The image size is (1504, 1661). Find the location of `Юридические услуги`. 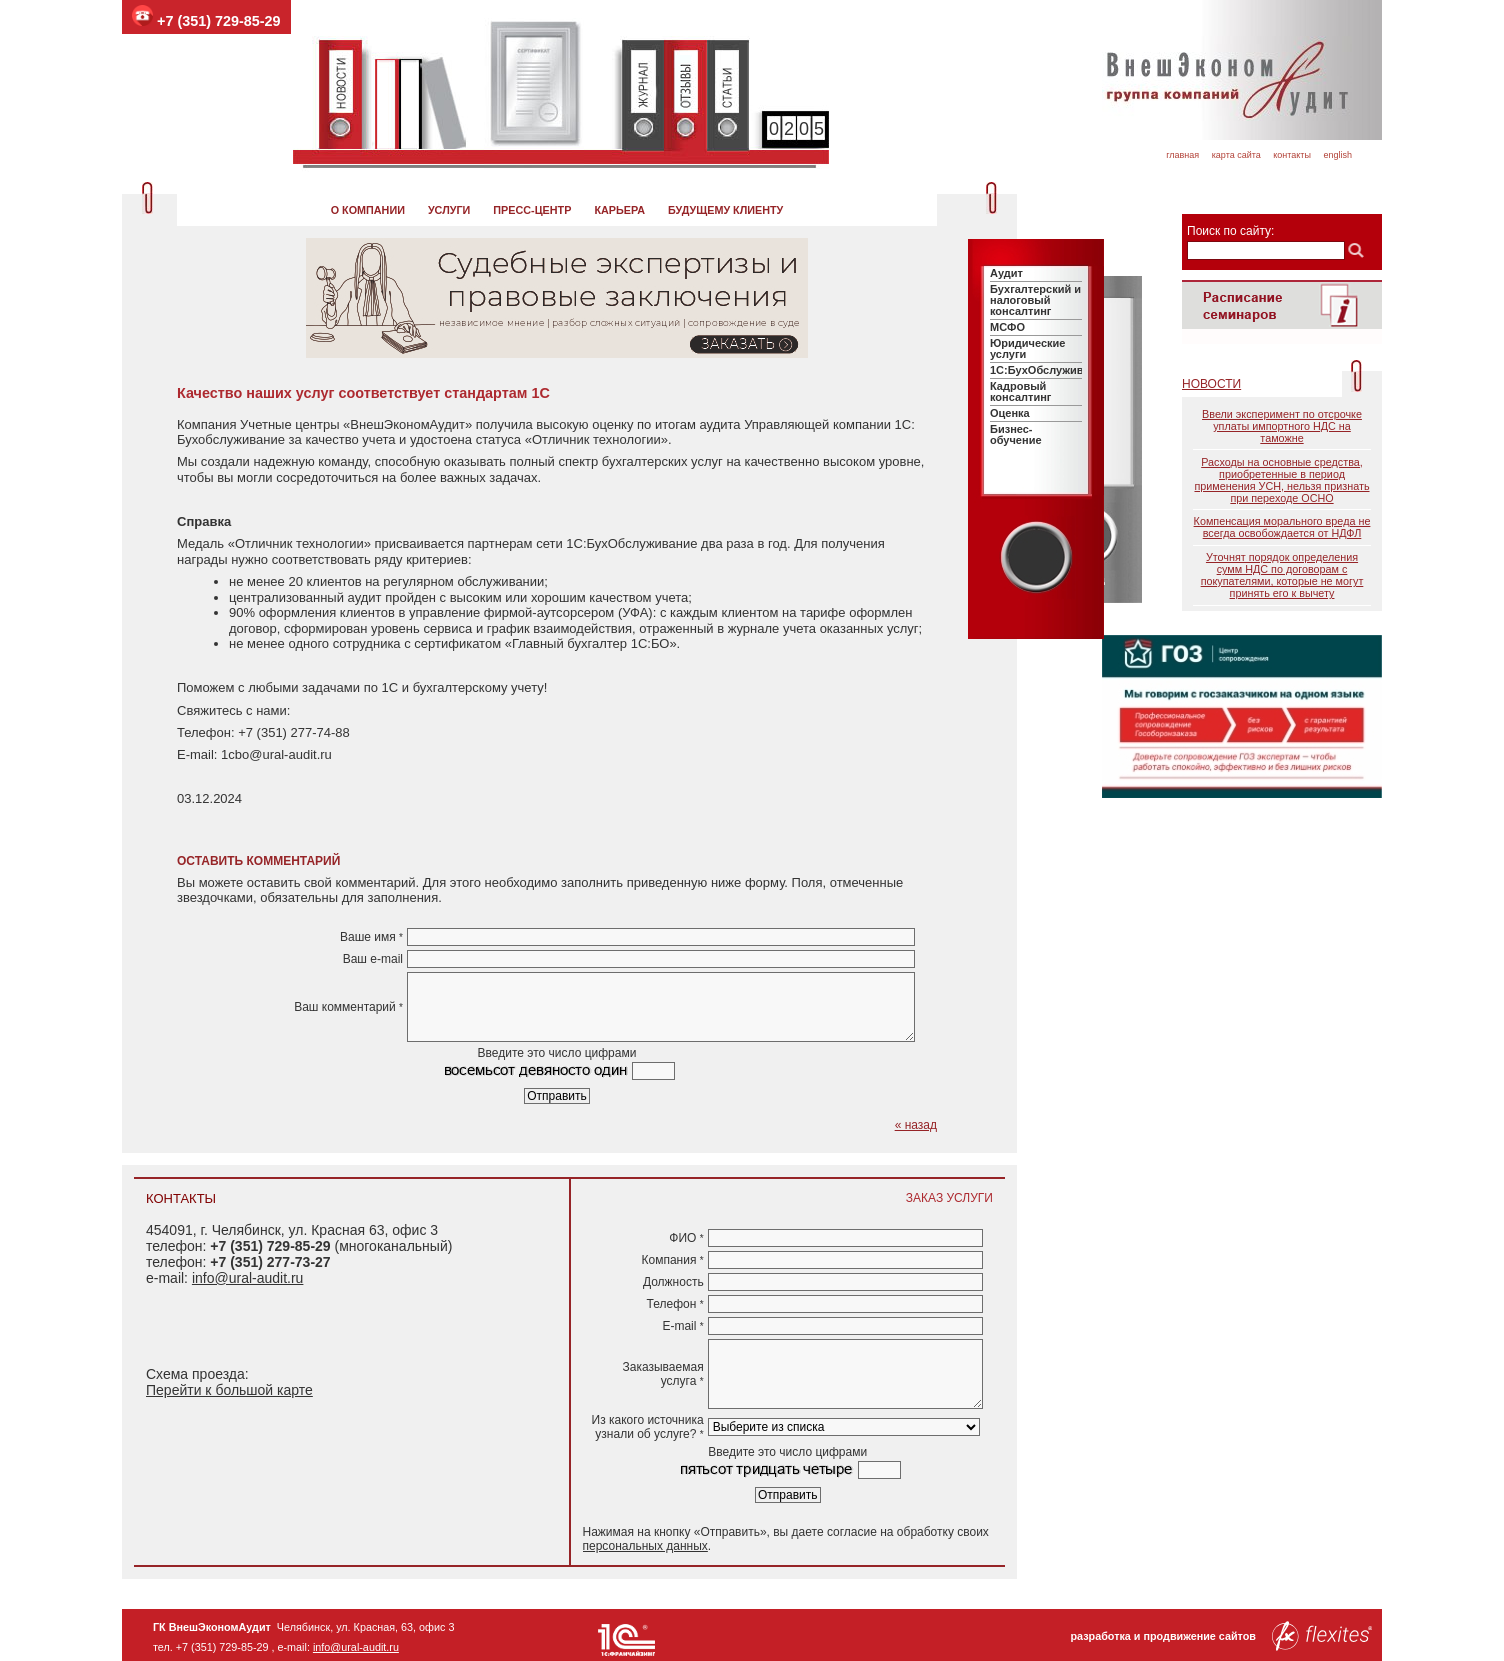

Юридические услуги is located at coordinates (1027, 348).